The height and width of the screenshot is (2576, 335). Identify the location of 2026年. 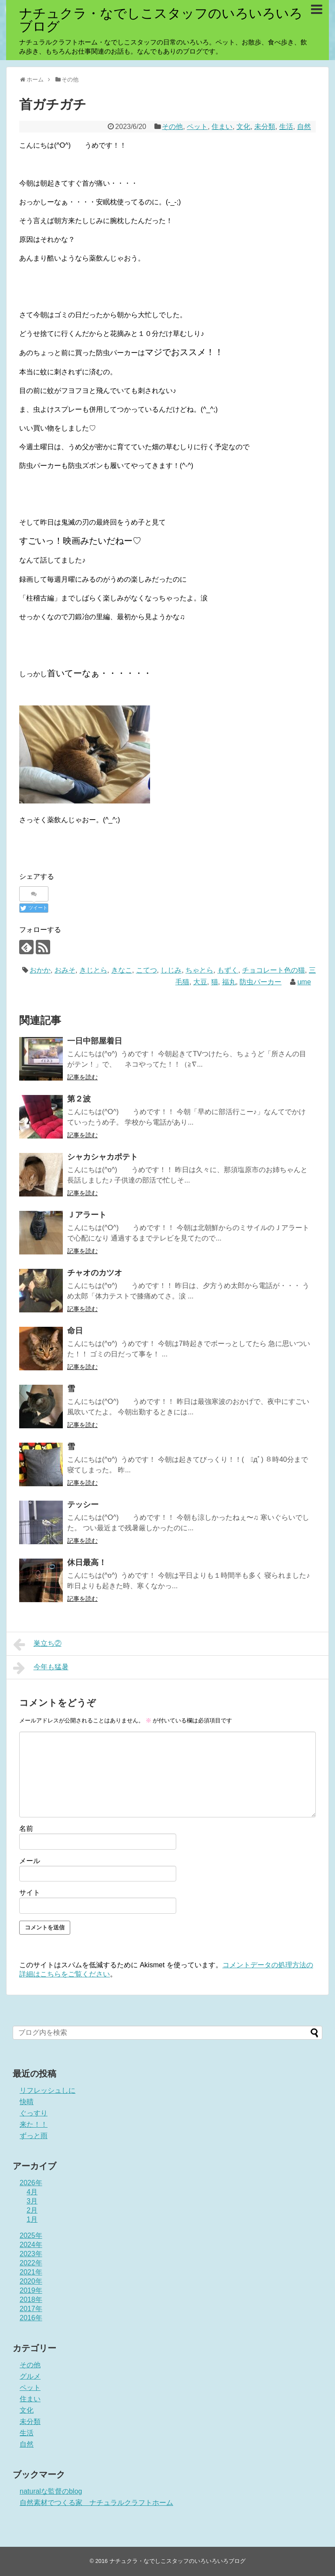
(31, 2182).